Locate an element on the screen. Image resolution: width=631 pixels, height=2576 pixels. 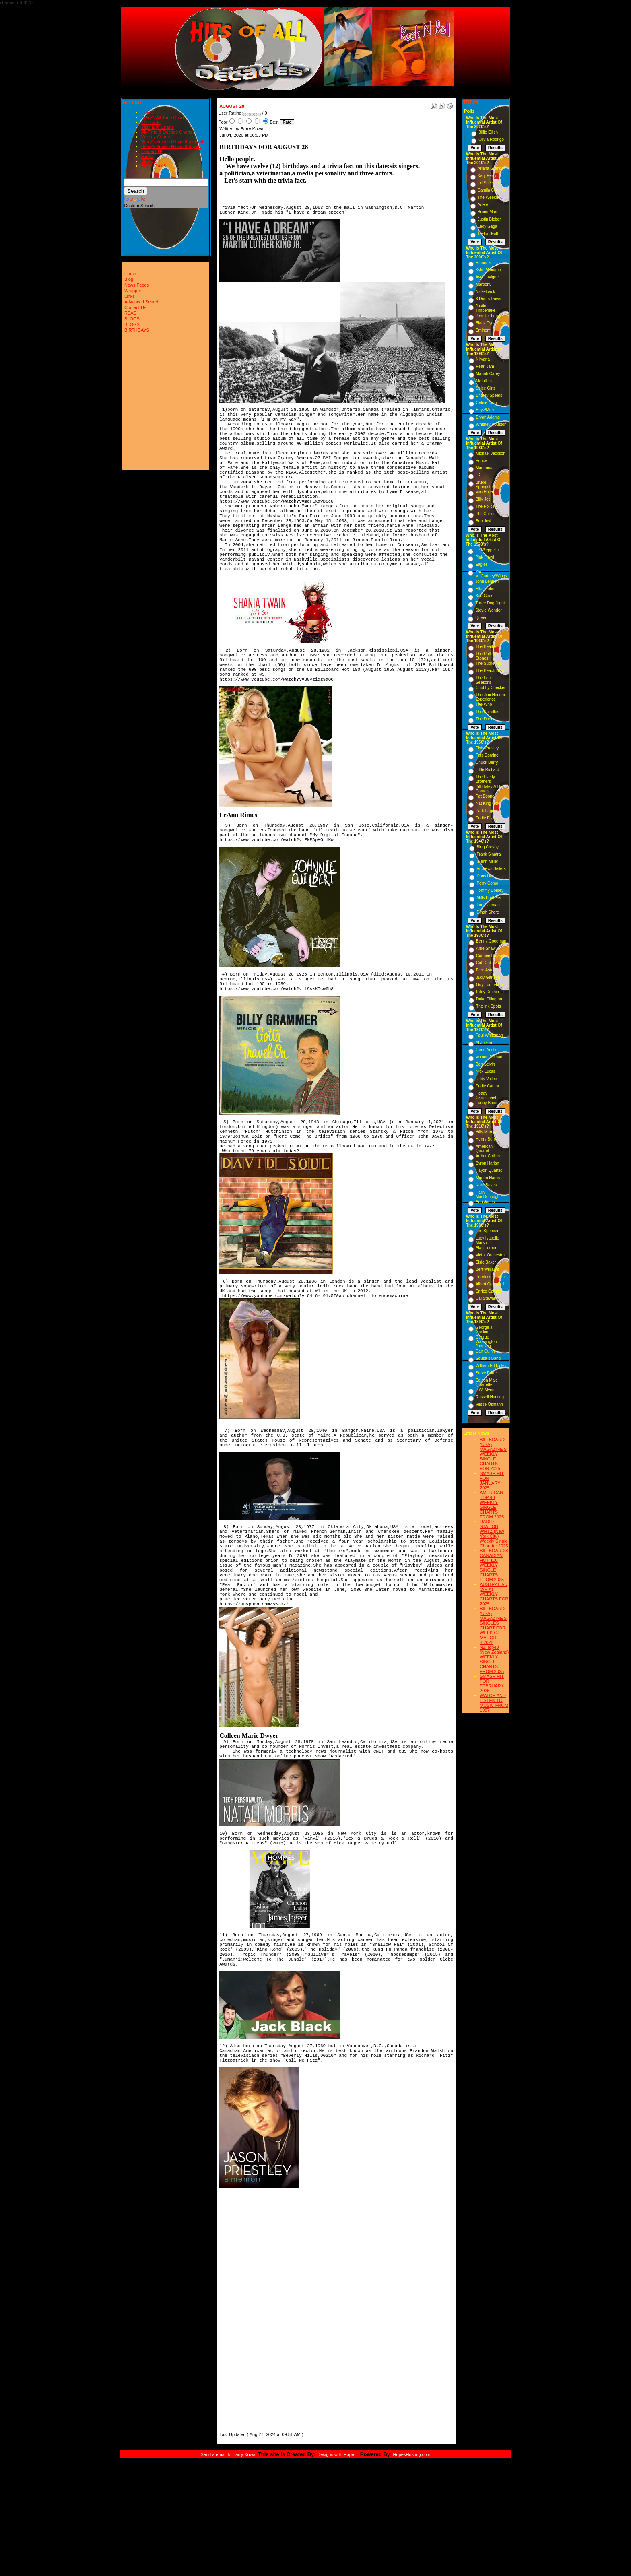
Kylie Minogue is located at coordinates (488, 270).